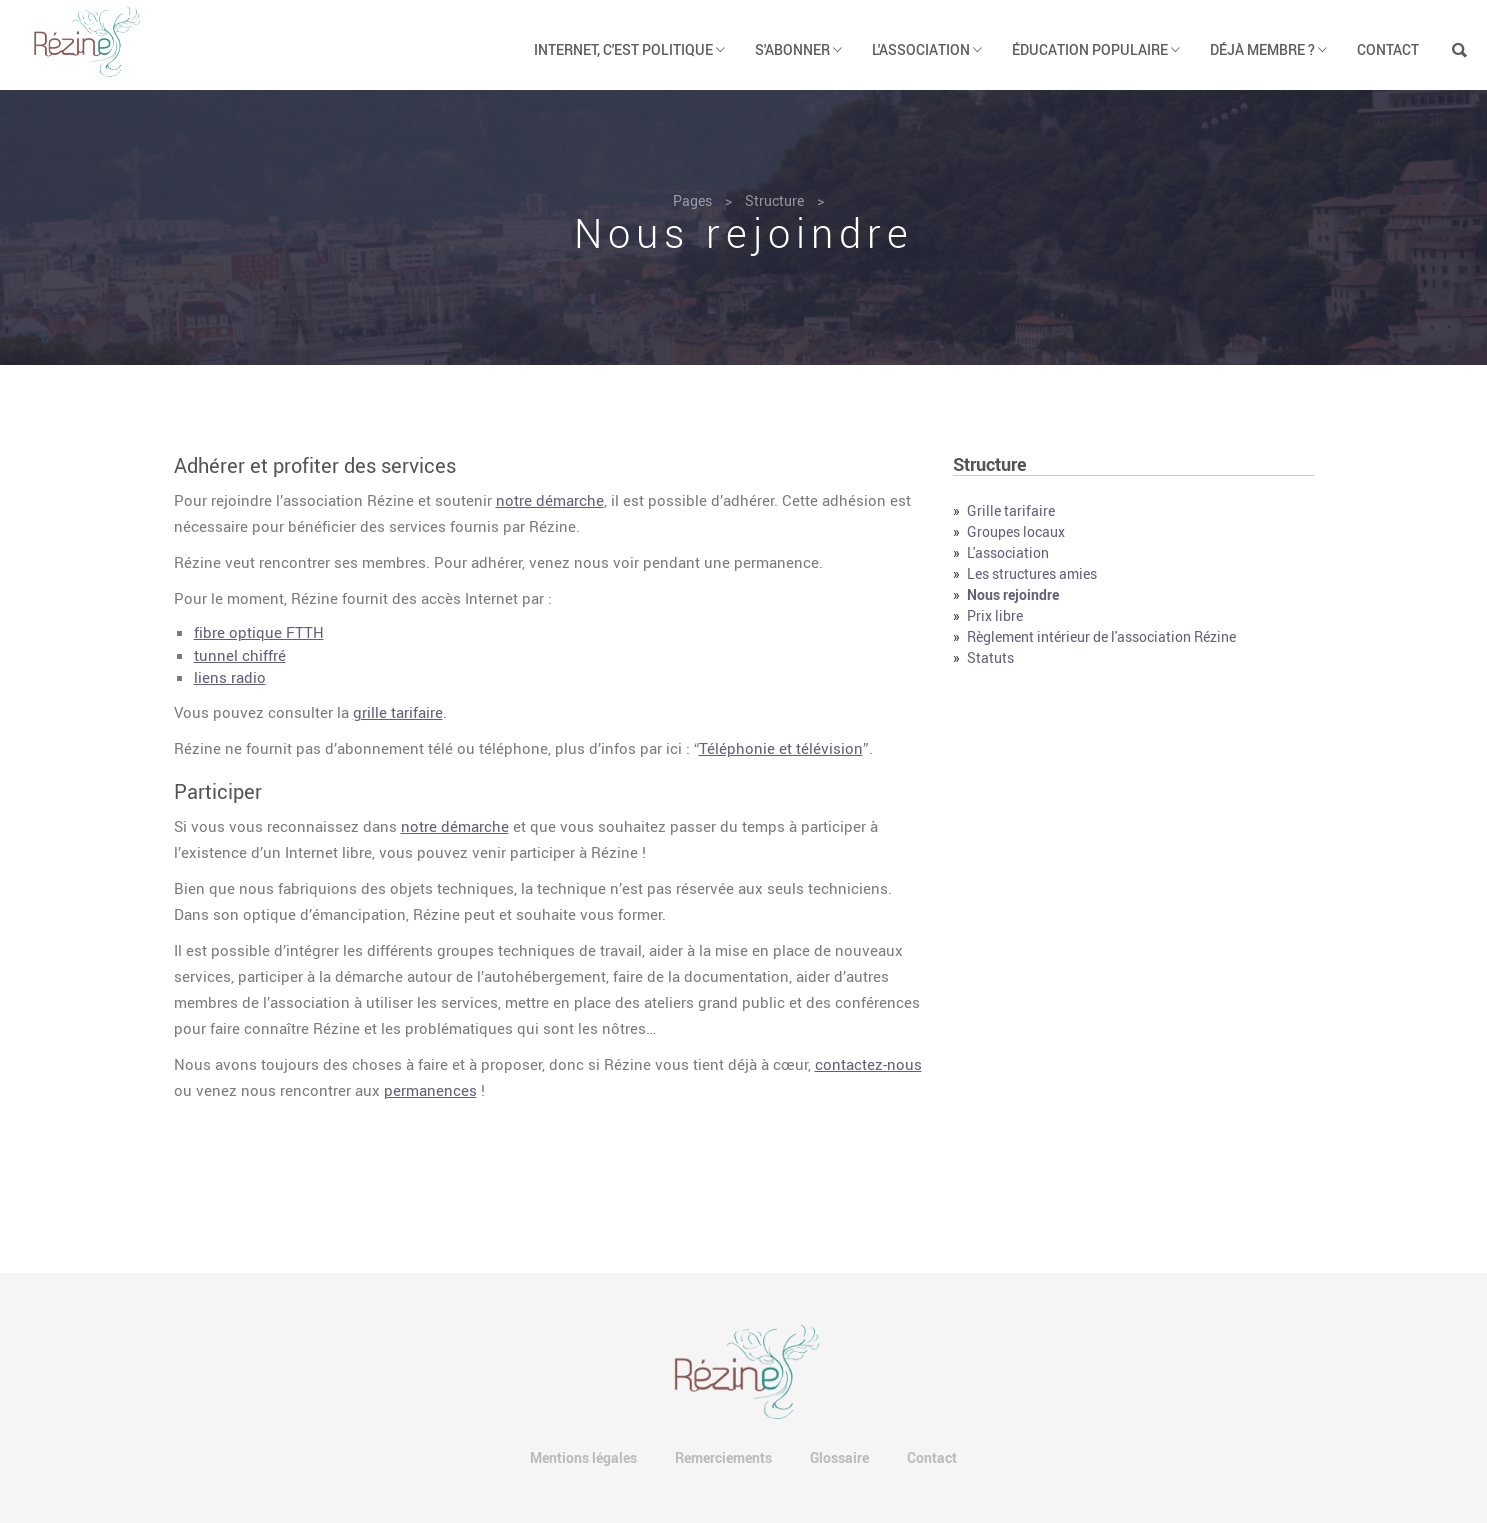  Describe the element at coordinates (781, 748) in the screenshot. I see `Téléphonie et télévision` at that location.